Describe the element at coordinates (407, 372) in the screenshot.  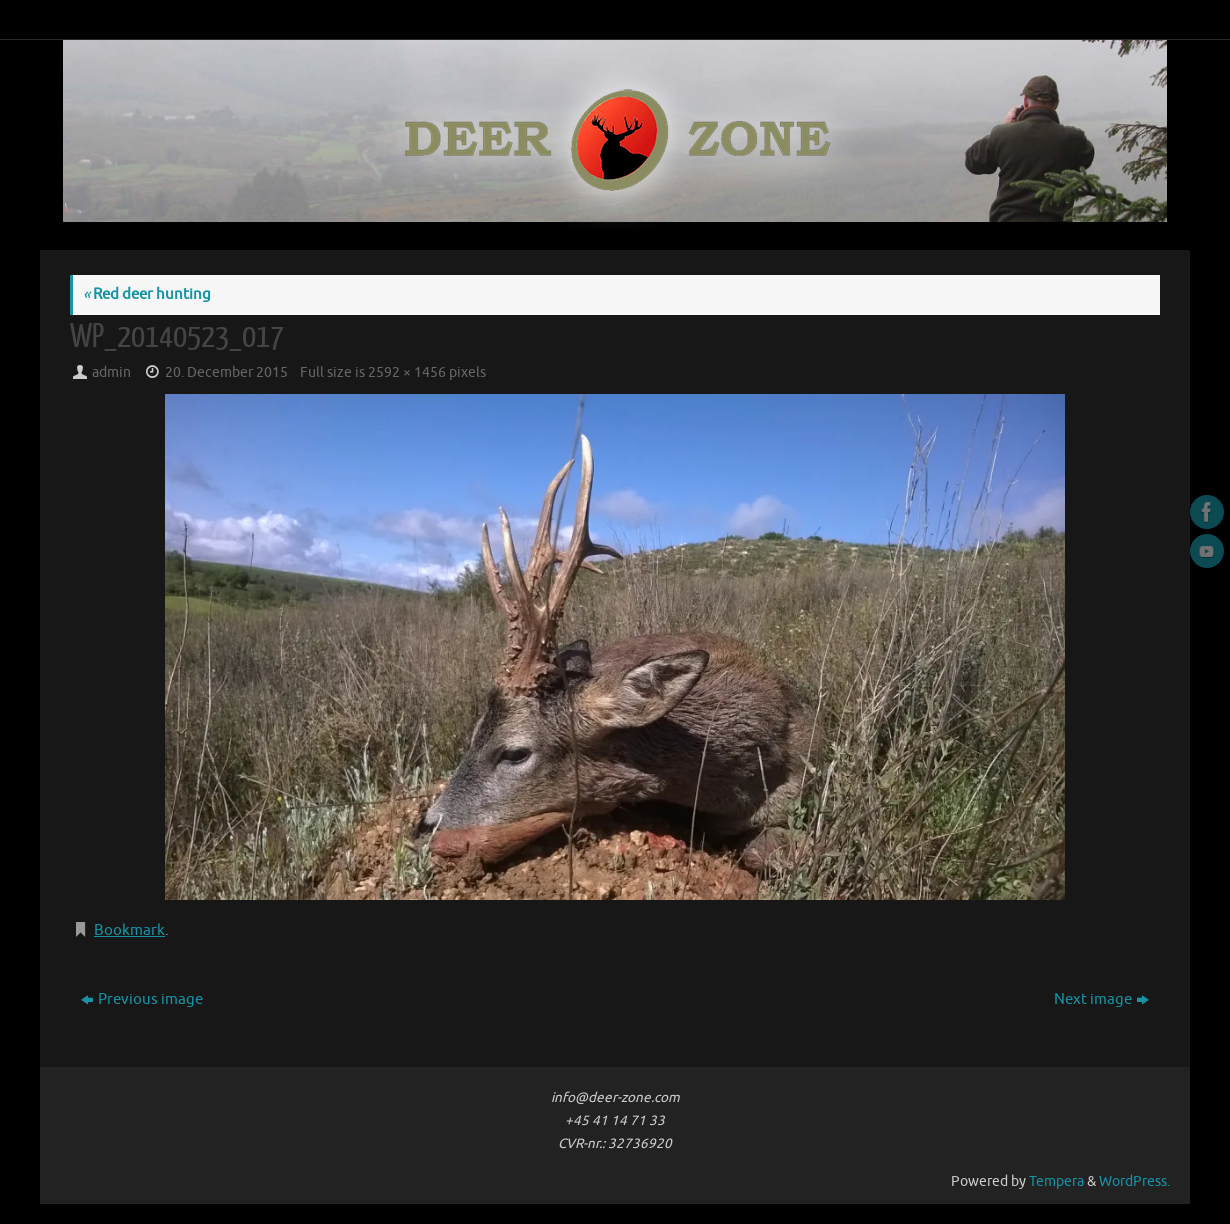
I see `2592 × 1456` at that location.